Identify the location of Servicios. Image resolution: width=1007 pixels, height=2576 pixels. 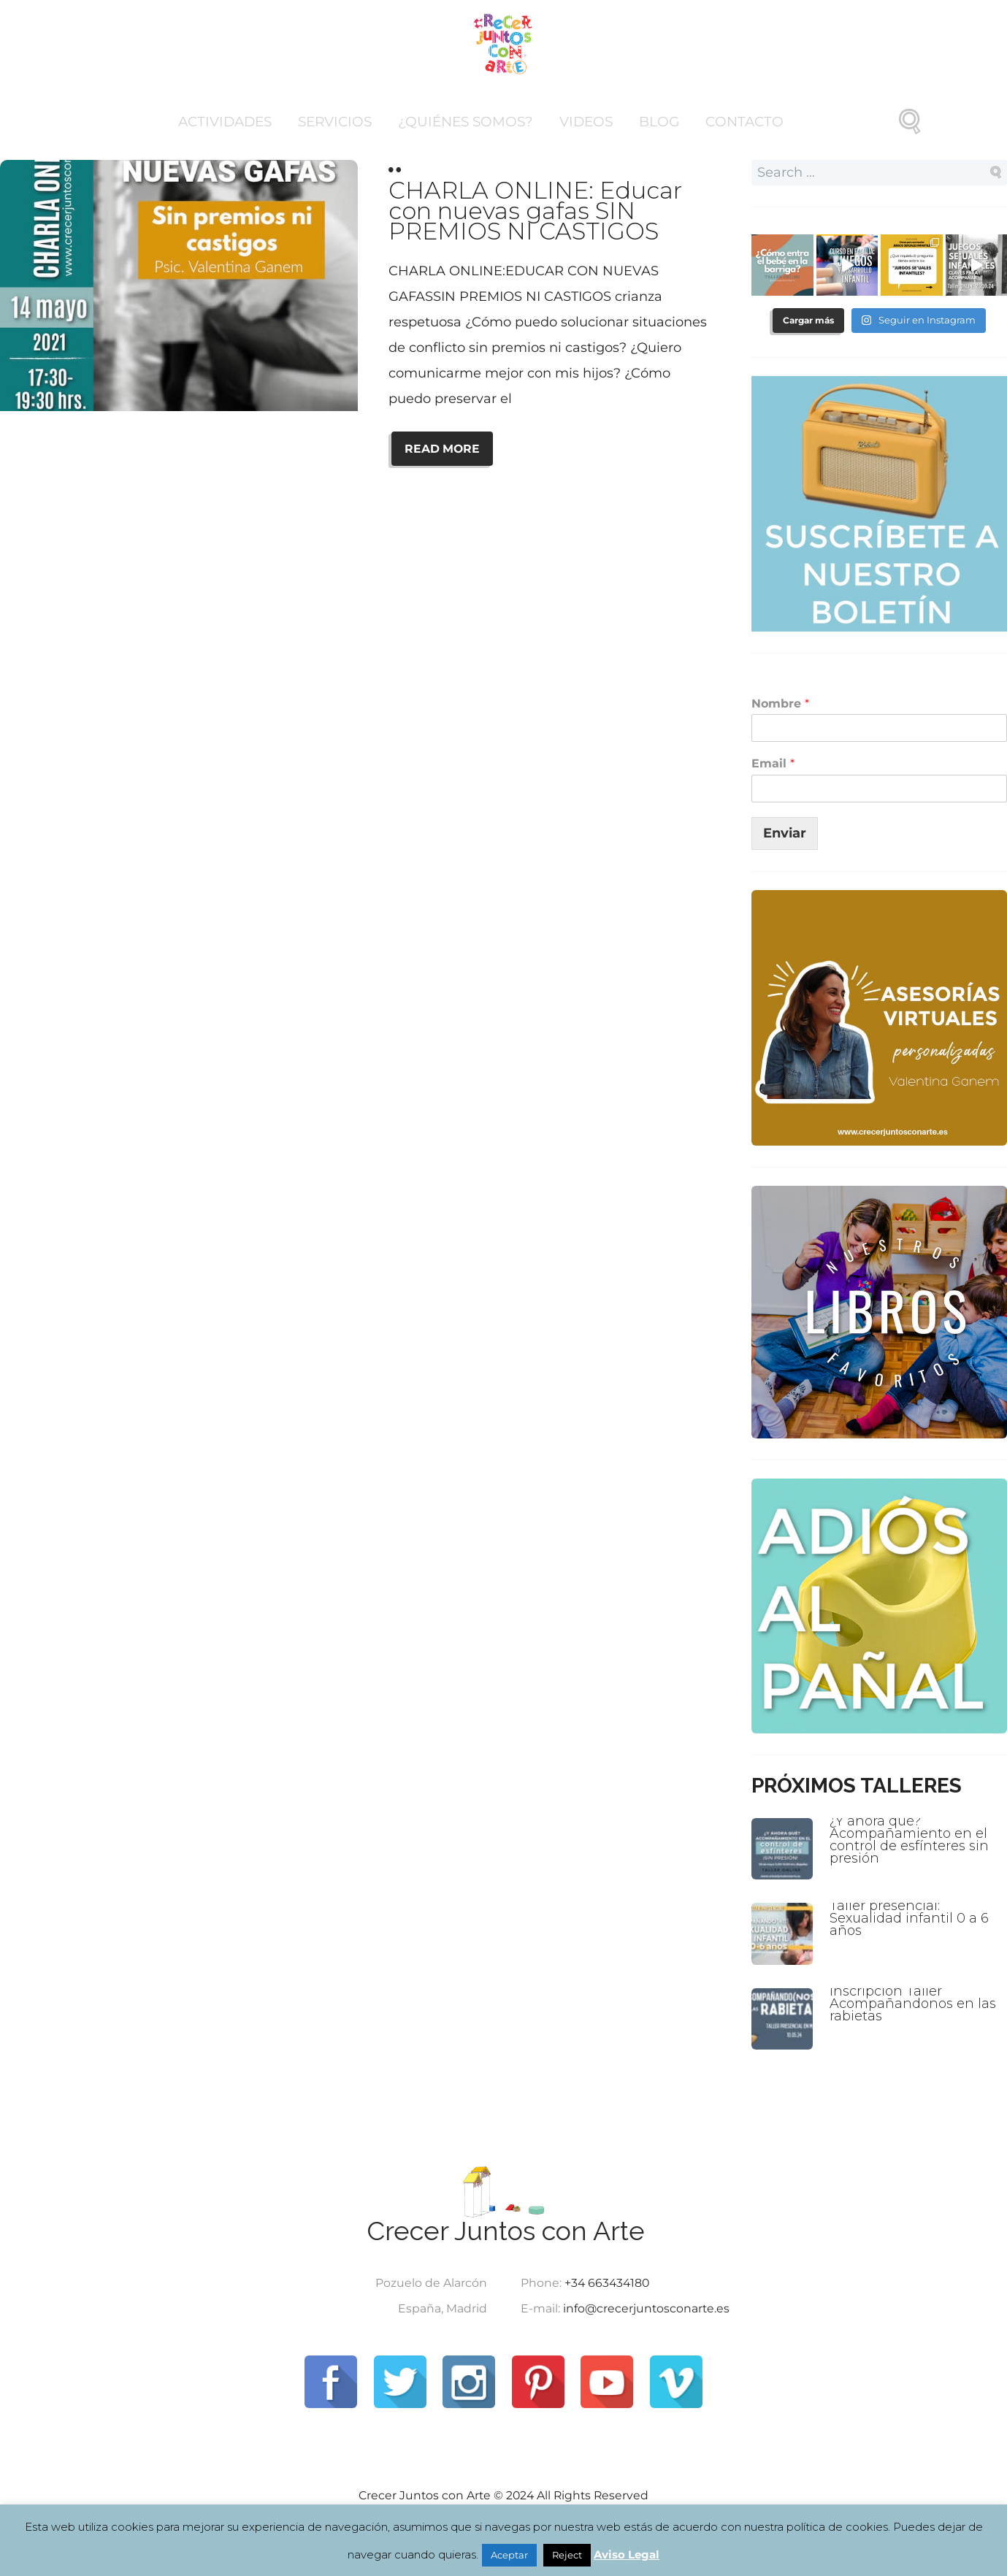
(335, 121).